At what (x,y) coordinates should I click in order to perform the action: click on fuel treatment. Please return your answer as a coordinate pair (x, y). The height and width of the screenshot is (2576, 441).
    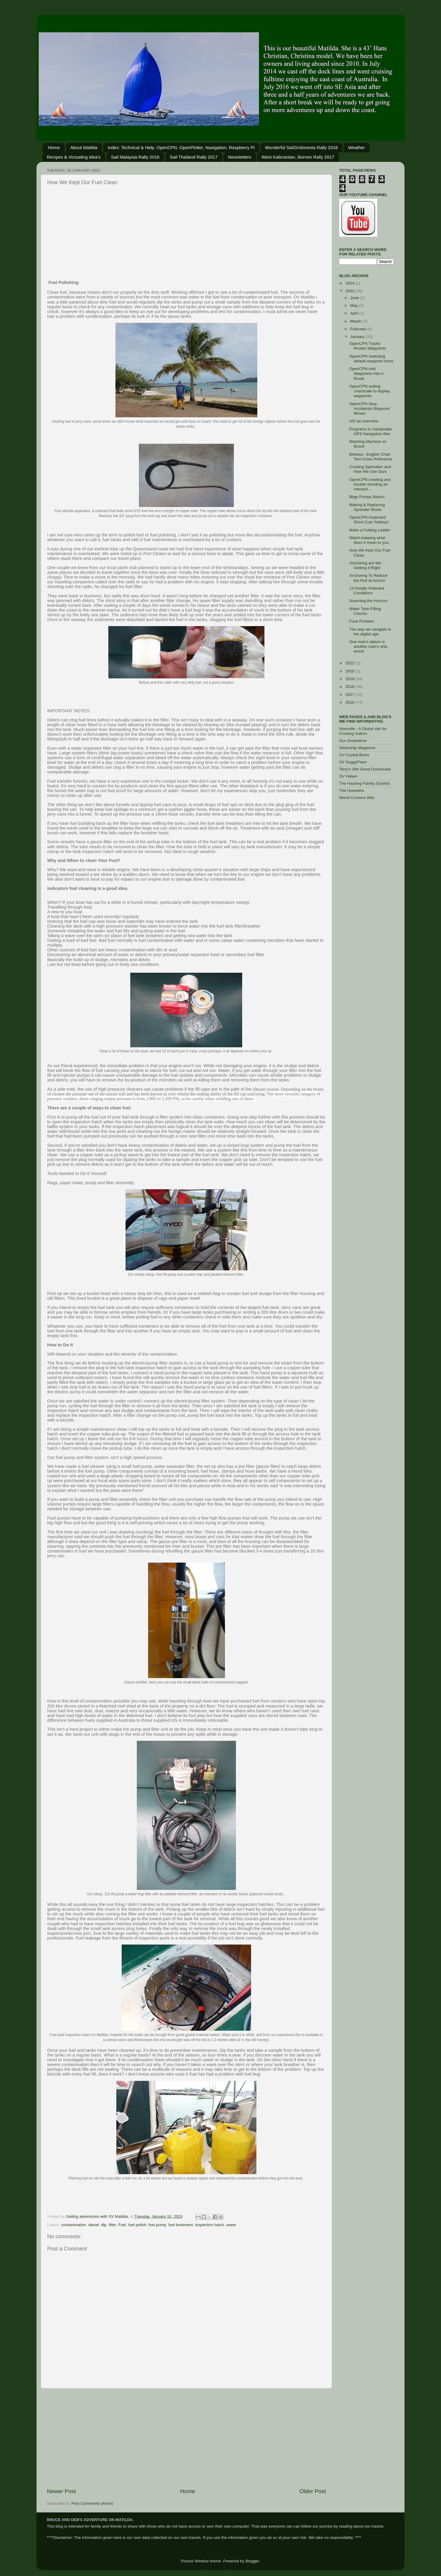
    Looking at the image, I should click on (180, 2225).